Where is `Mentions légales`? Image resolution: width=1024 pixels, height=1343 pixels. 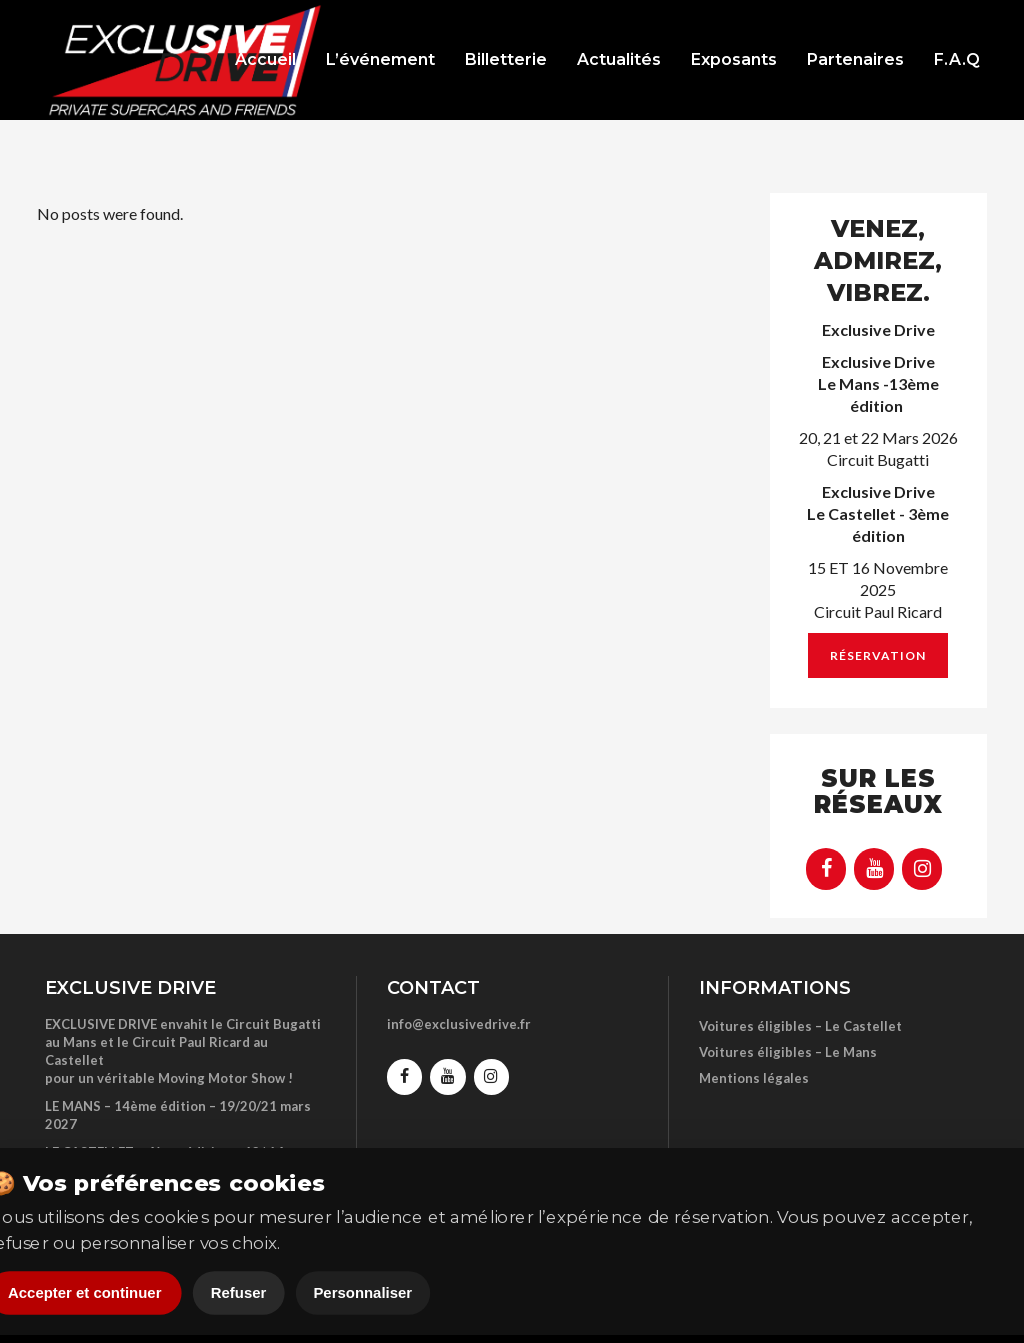 Mentions légales is located at coordinates (754, 1078).